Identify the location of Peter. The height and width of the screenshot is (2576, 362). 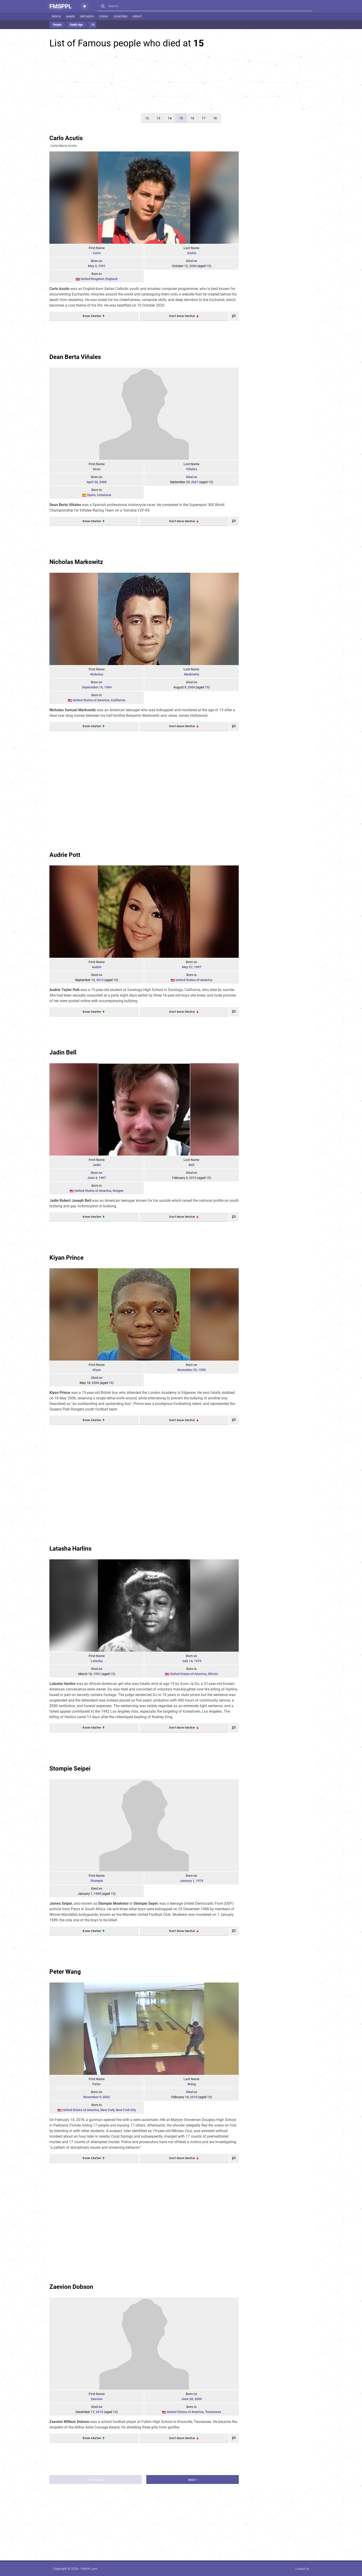
(97, 2084).